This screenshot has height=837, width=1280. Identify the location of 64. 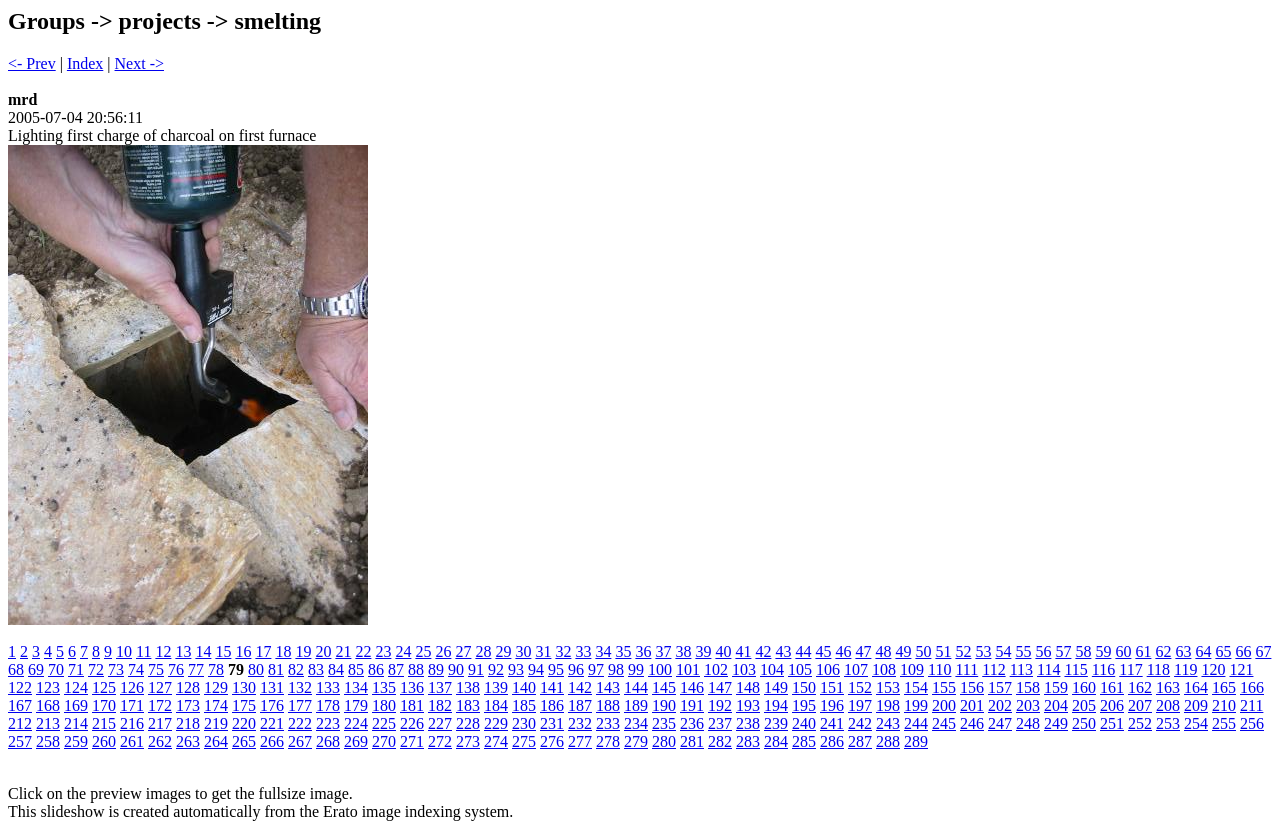
(1203, 651).